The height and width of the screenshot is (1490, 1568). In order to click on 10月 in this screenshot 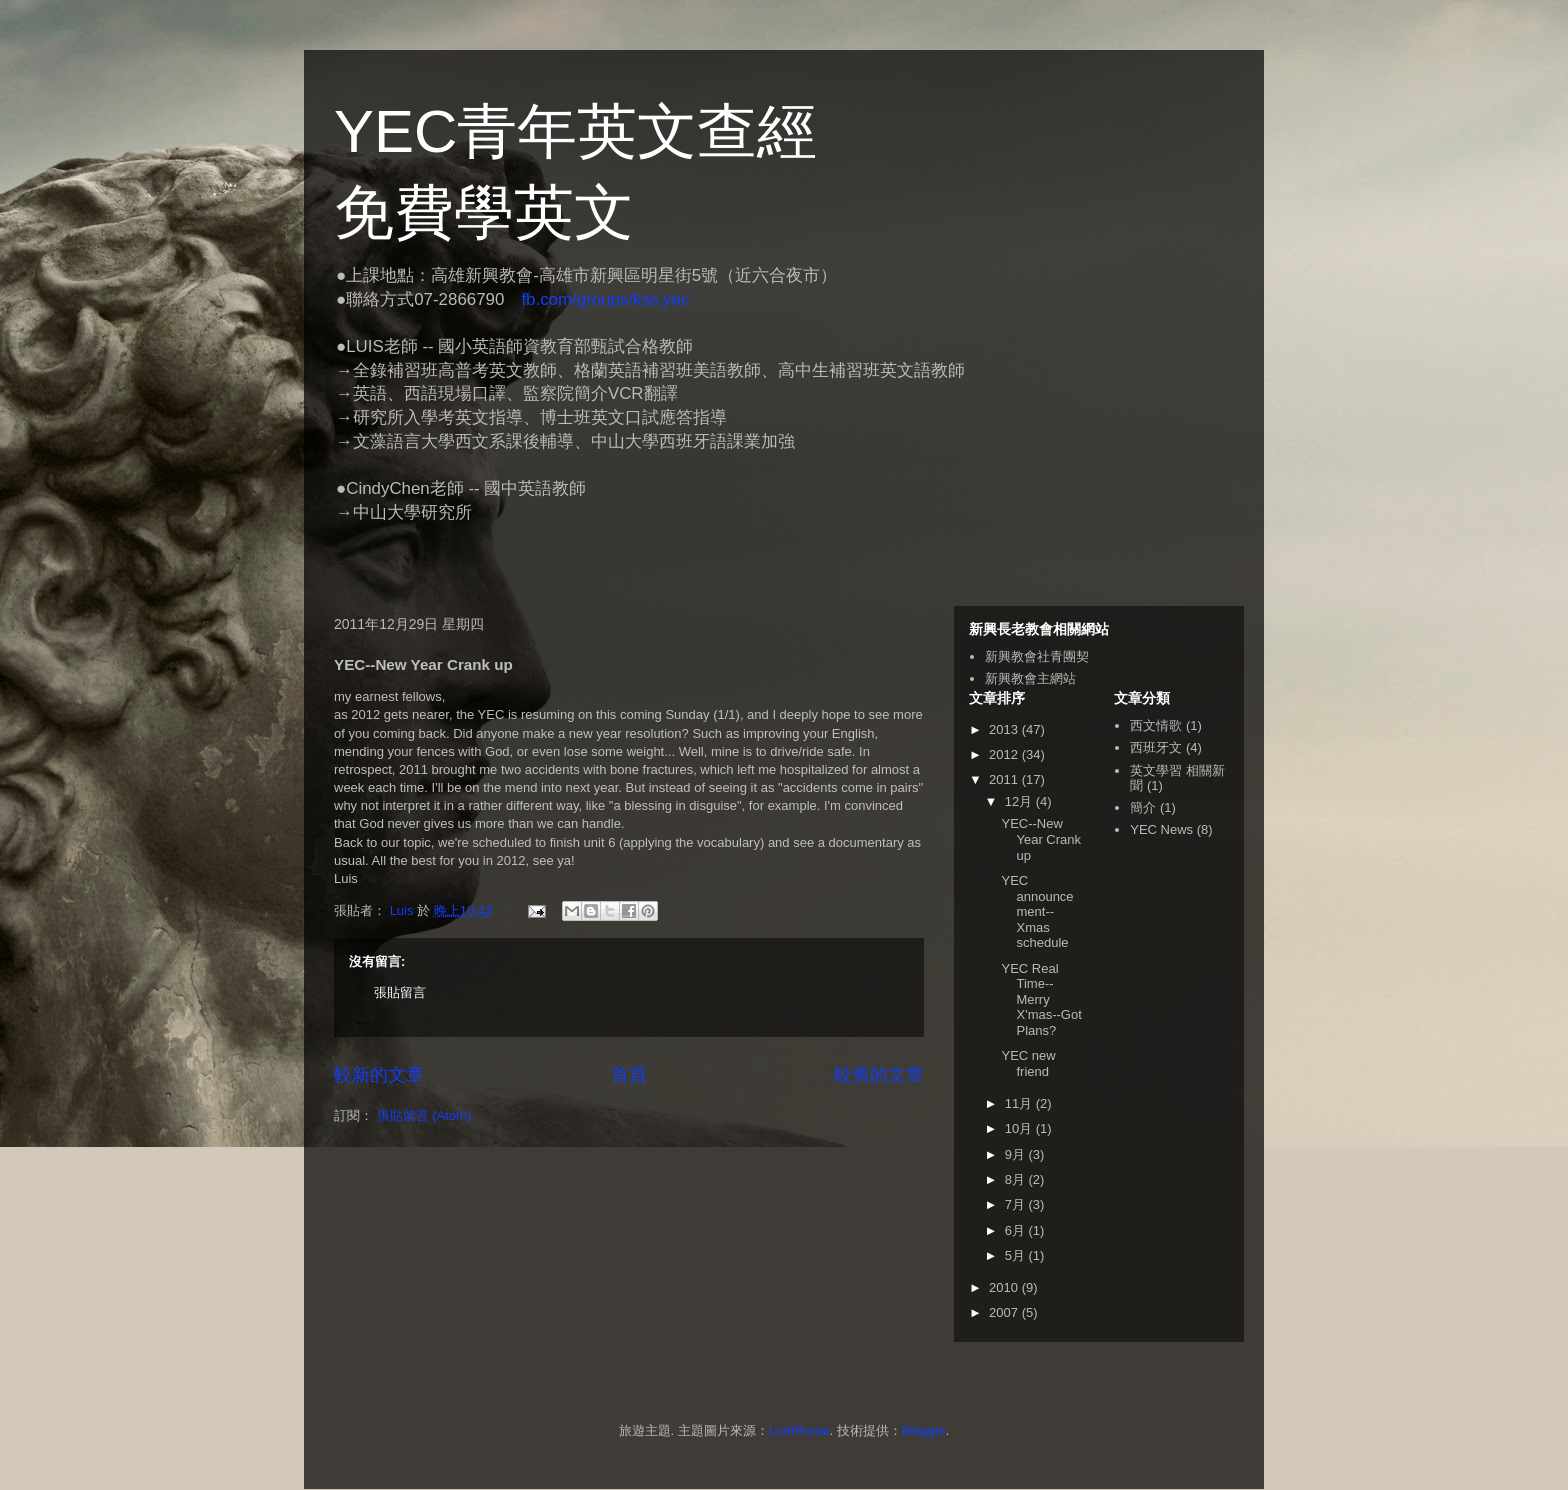, I will do `click(1020, 1128)`.